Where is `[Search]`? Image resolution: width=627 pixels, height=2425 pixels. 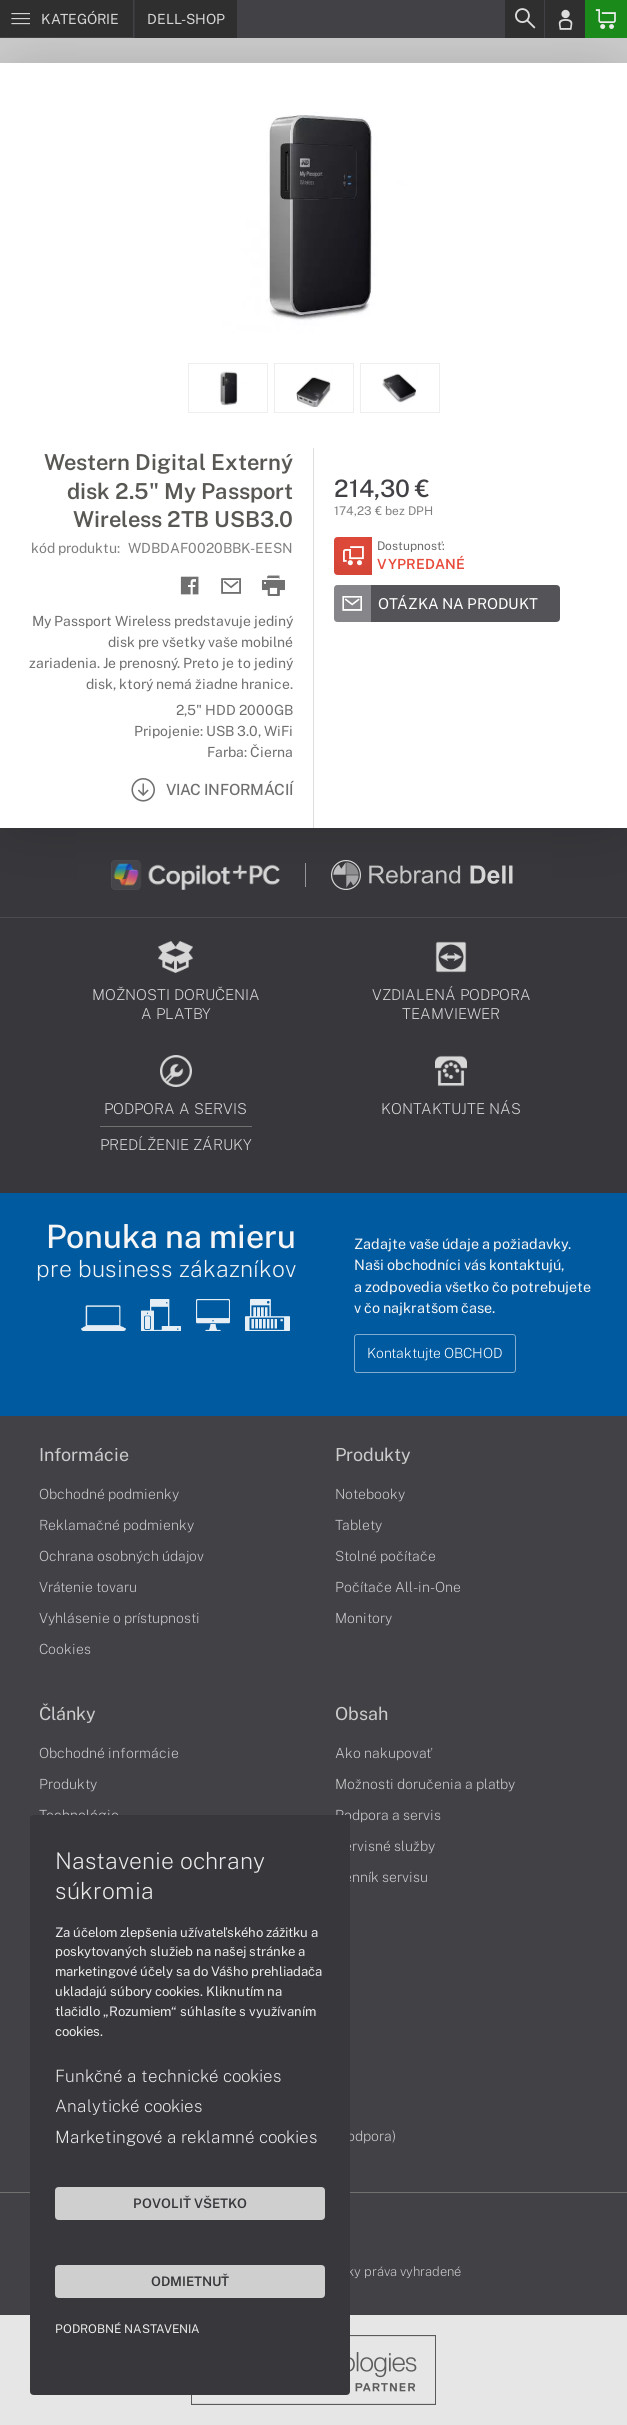 [Search] is located at coordinates (524, 19).